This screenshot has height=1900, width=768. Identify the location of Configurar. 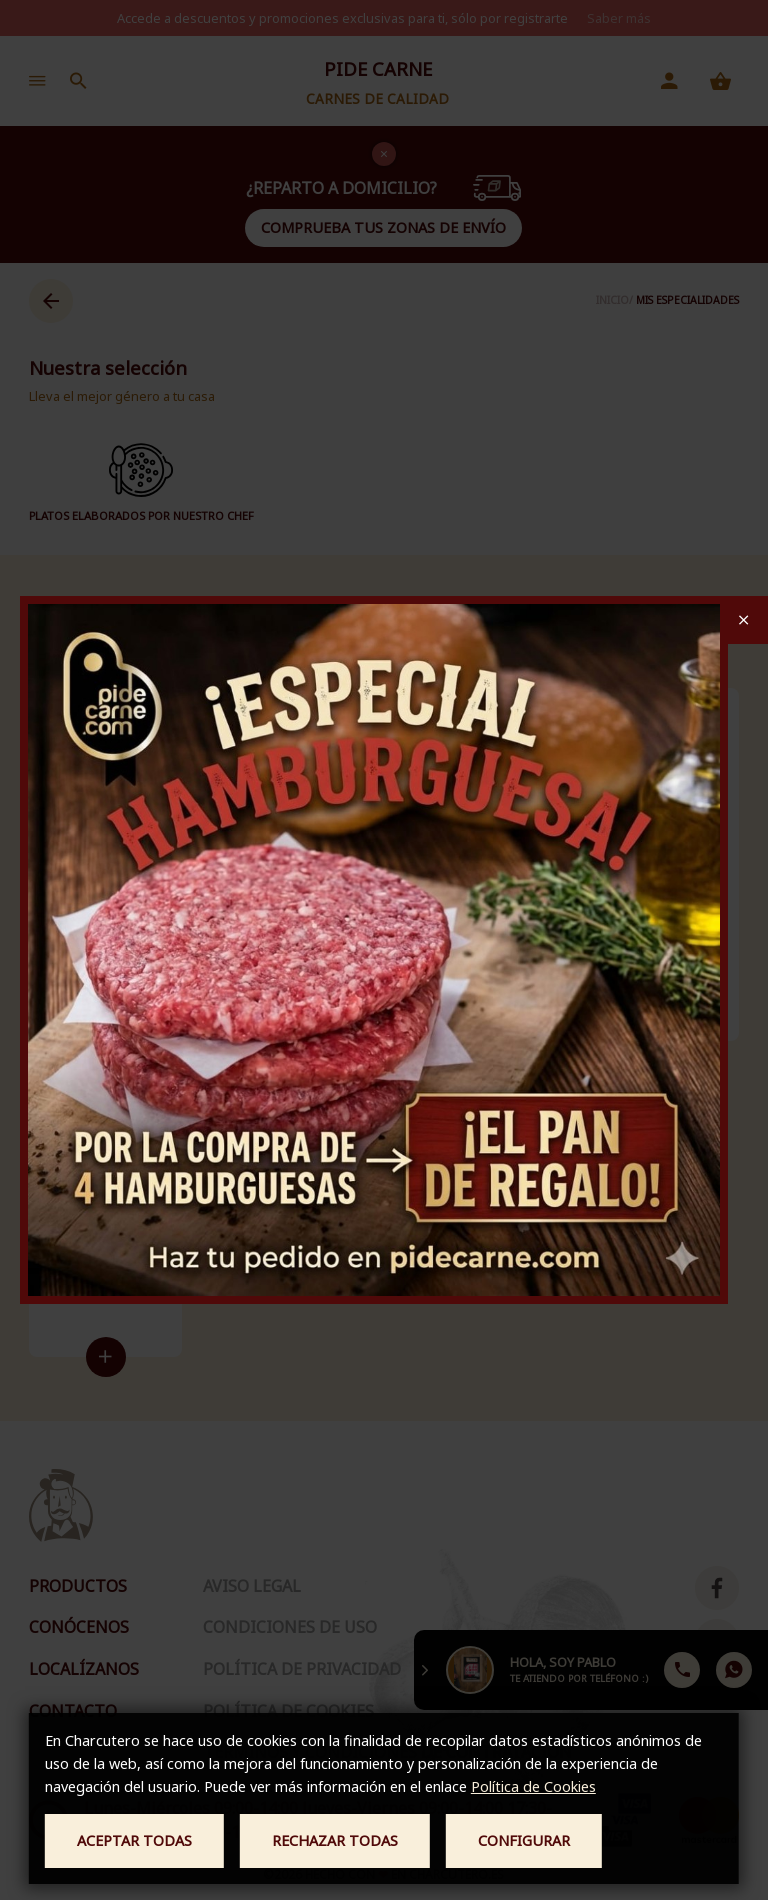
(524, 1840).